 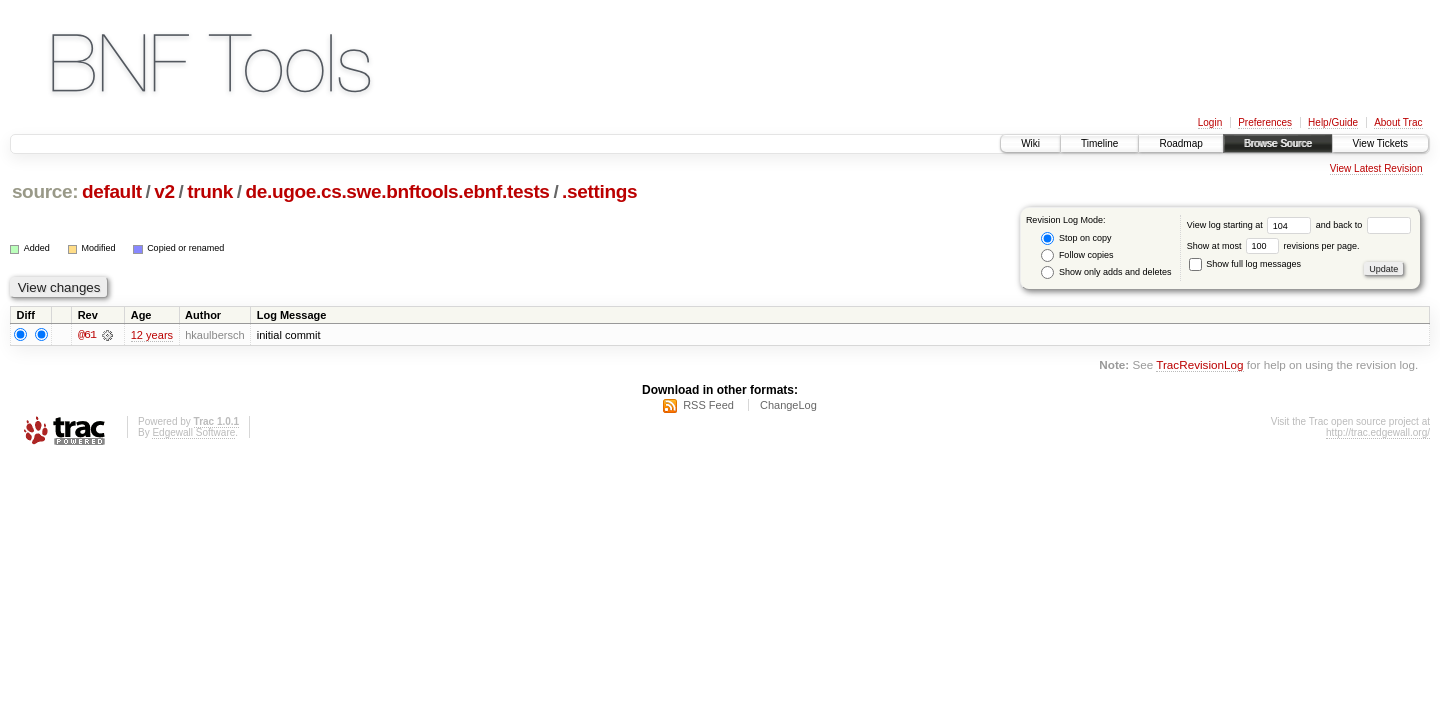 I want to click on ChangeLog, so click(x=788, y=407).